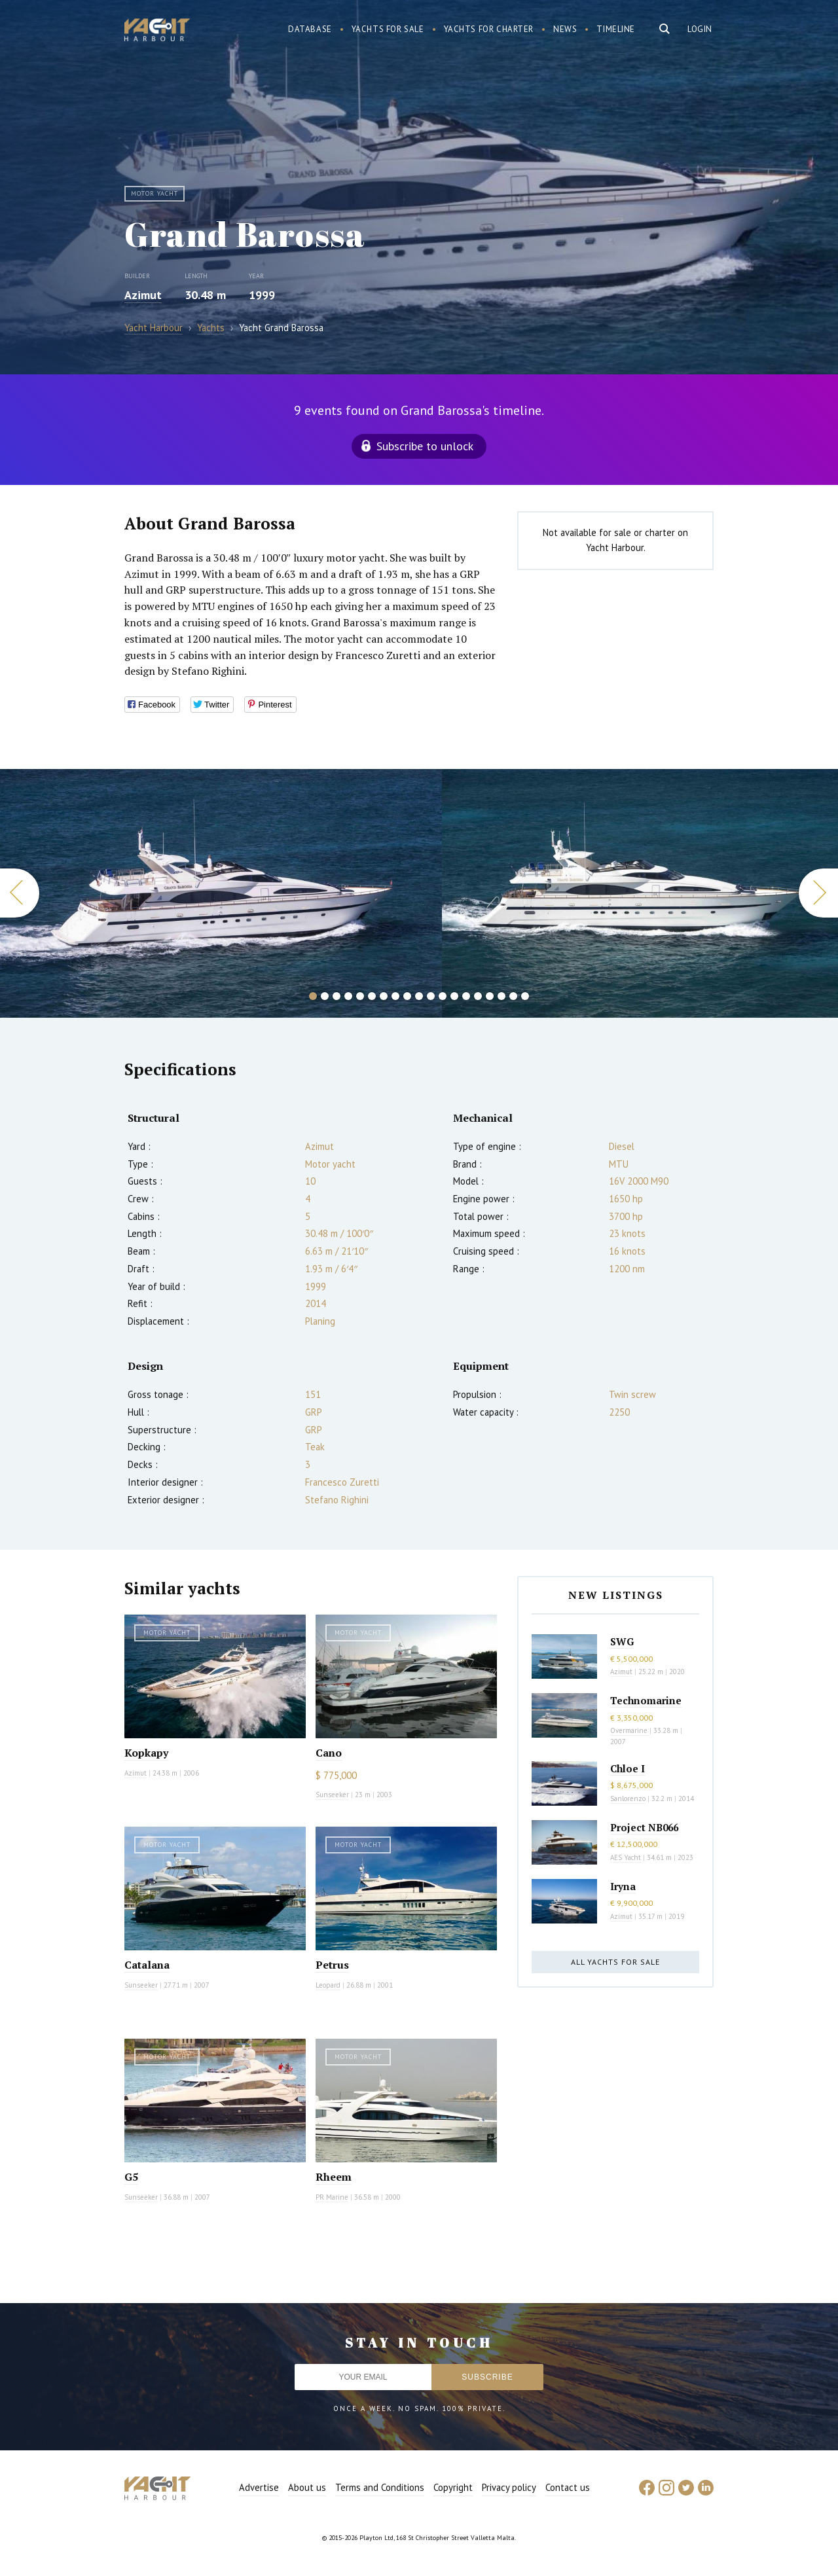  I want to click on 6 [button], so click(372, 996).